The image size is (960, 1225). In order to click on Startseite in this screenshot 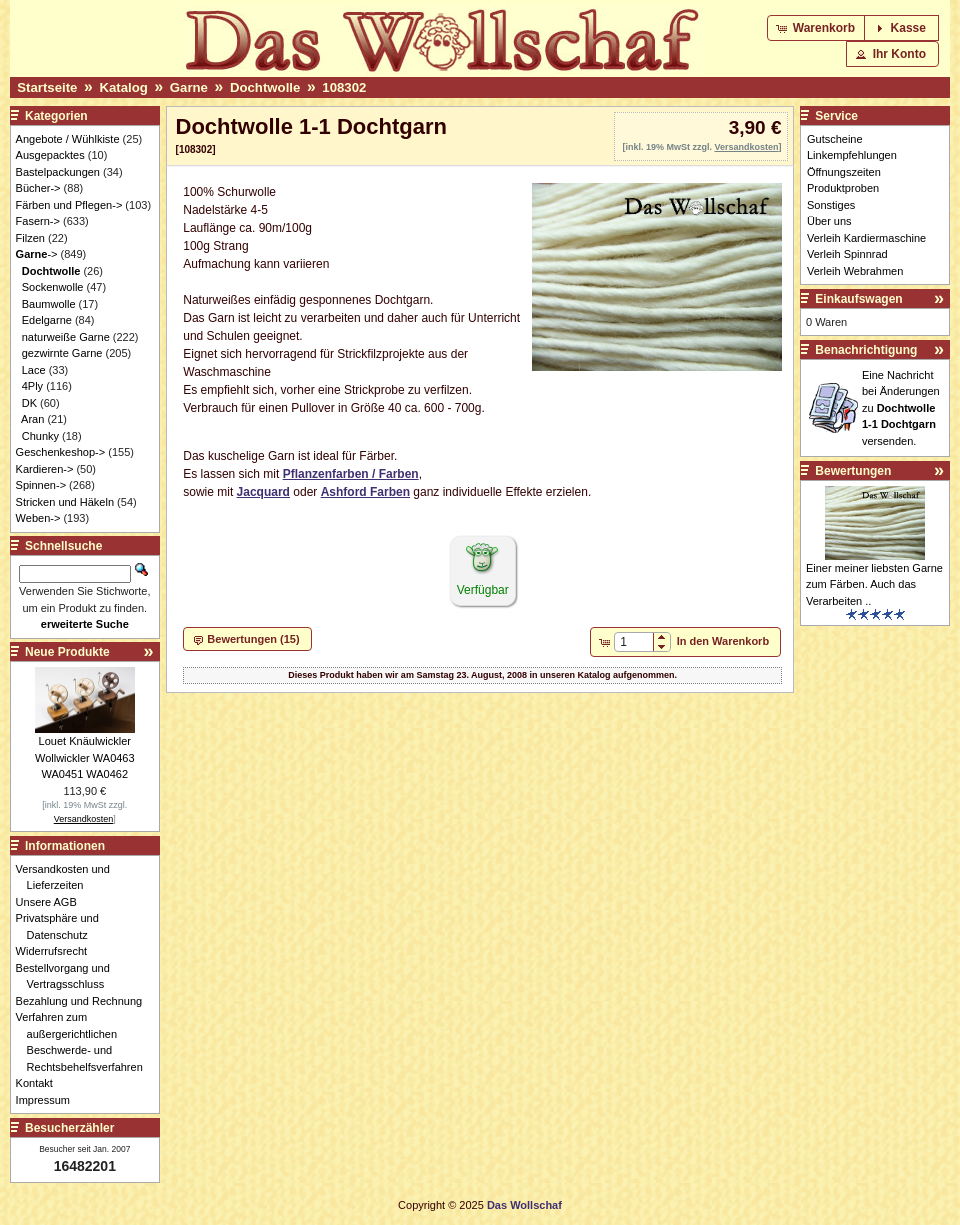, I will do `click(47, 87)`.